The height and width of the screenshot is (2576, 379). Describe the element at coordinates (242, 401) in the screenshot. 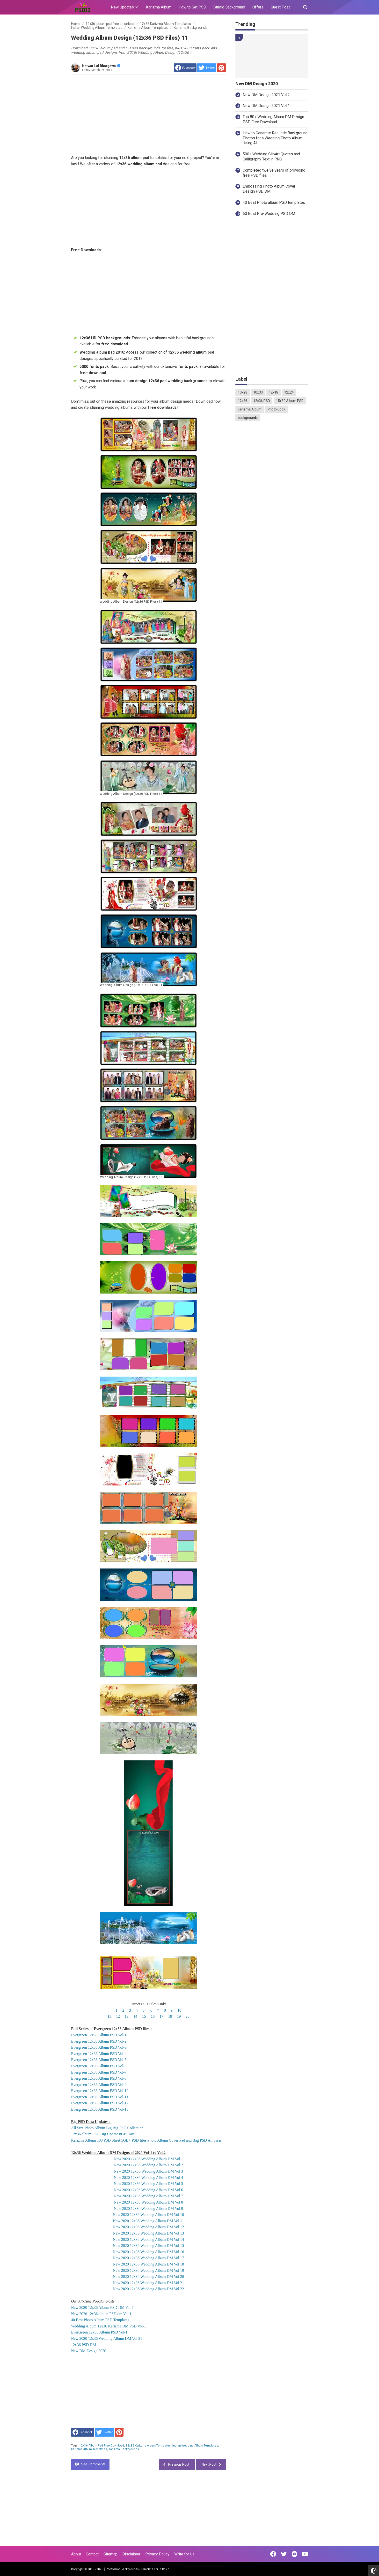

I see `12x36` at that location.